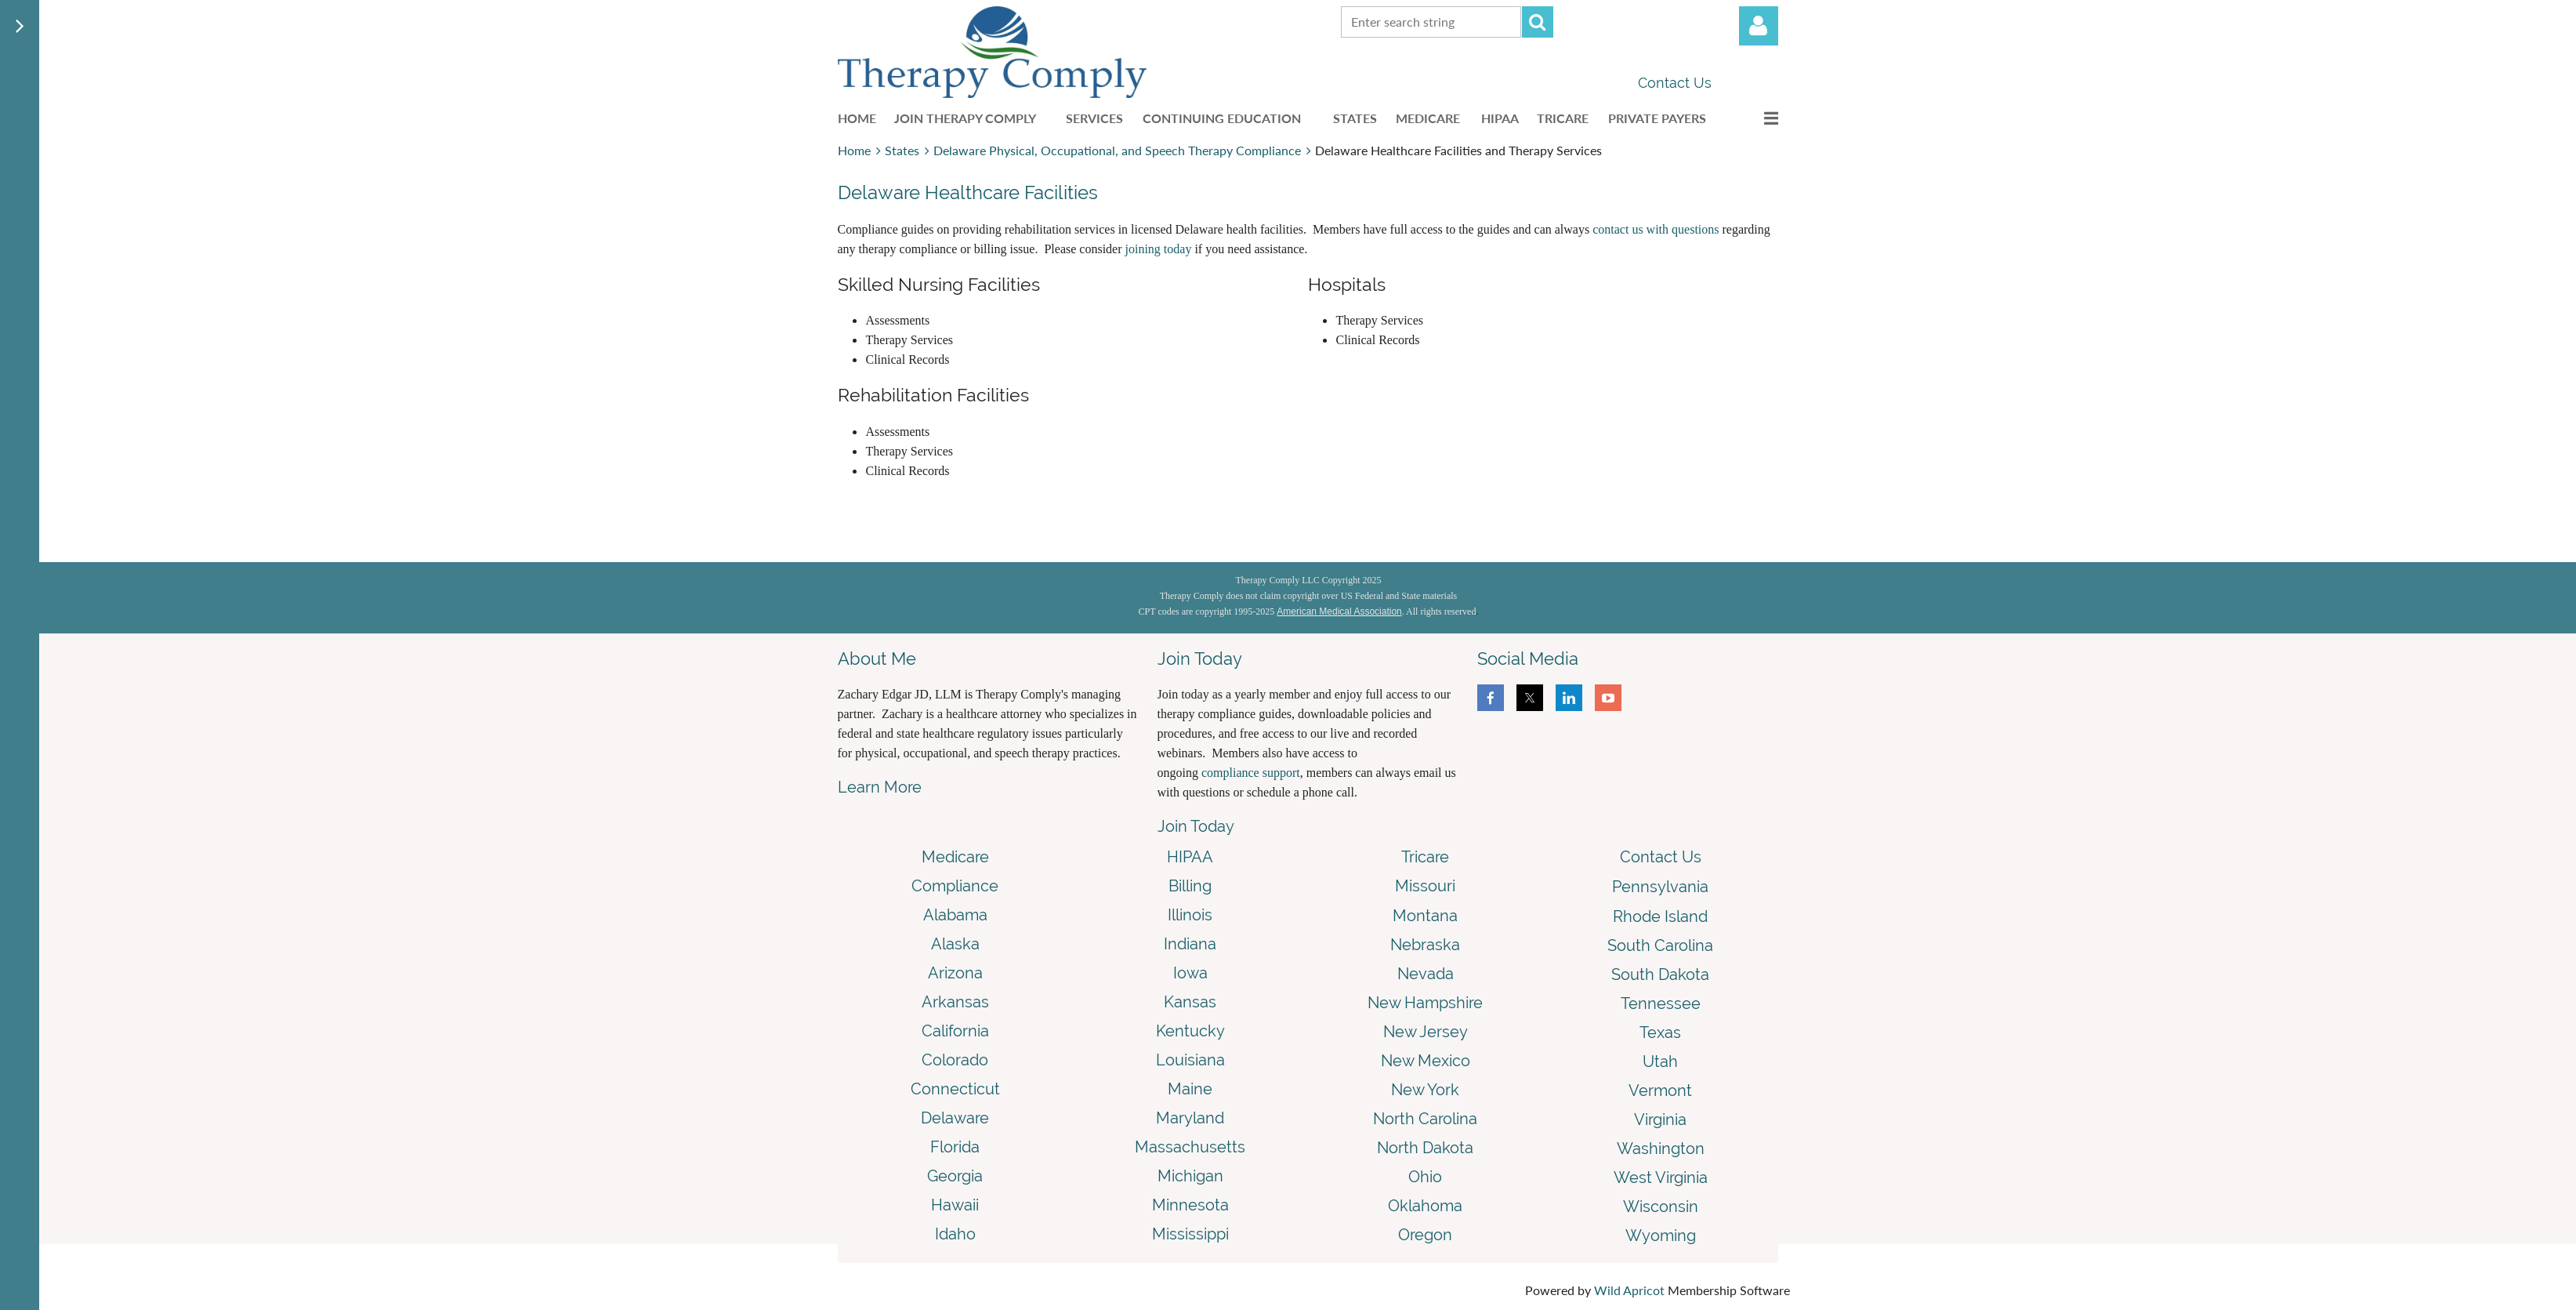 This screenshot has width=2576, height=1310. I want to click on Ohio, so click(1425, 1176).